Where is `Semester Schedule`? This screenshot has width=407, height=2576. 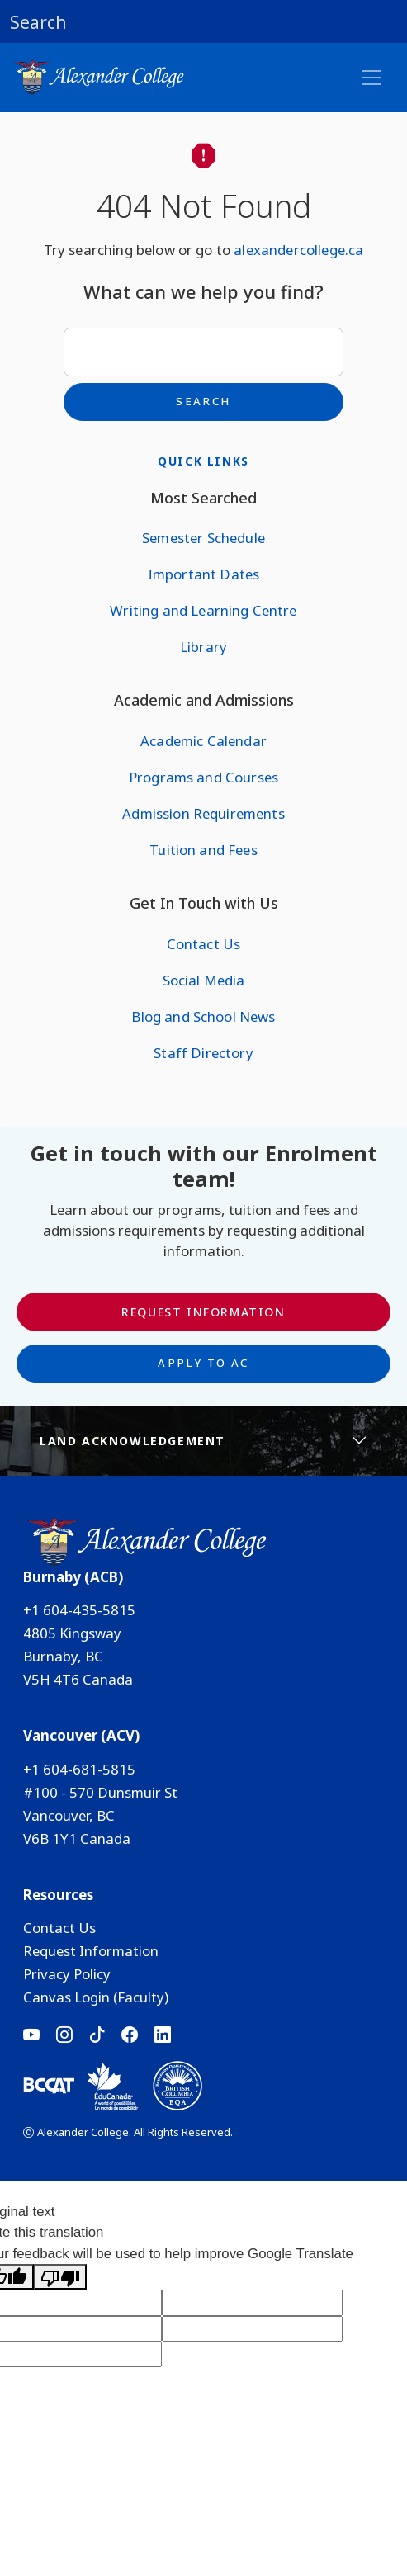 Semester Schedule is located at coordinates (203, 537).